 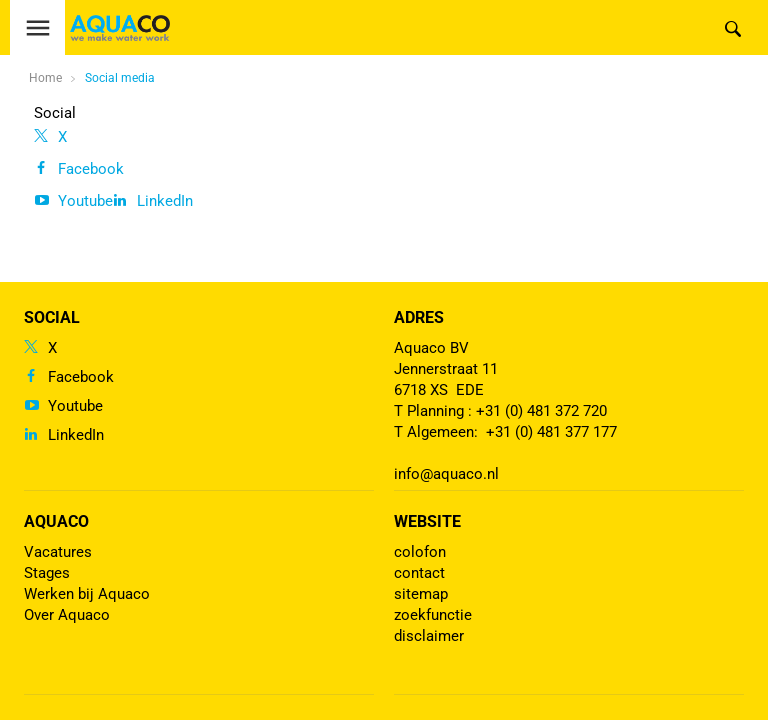 I want to click on colofon, so click(x=420, y=552).